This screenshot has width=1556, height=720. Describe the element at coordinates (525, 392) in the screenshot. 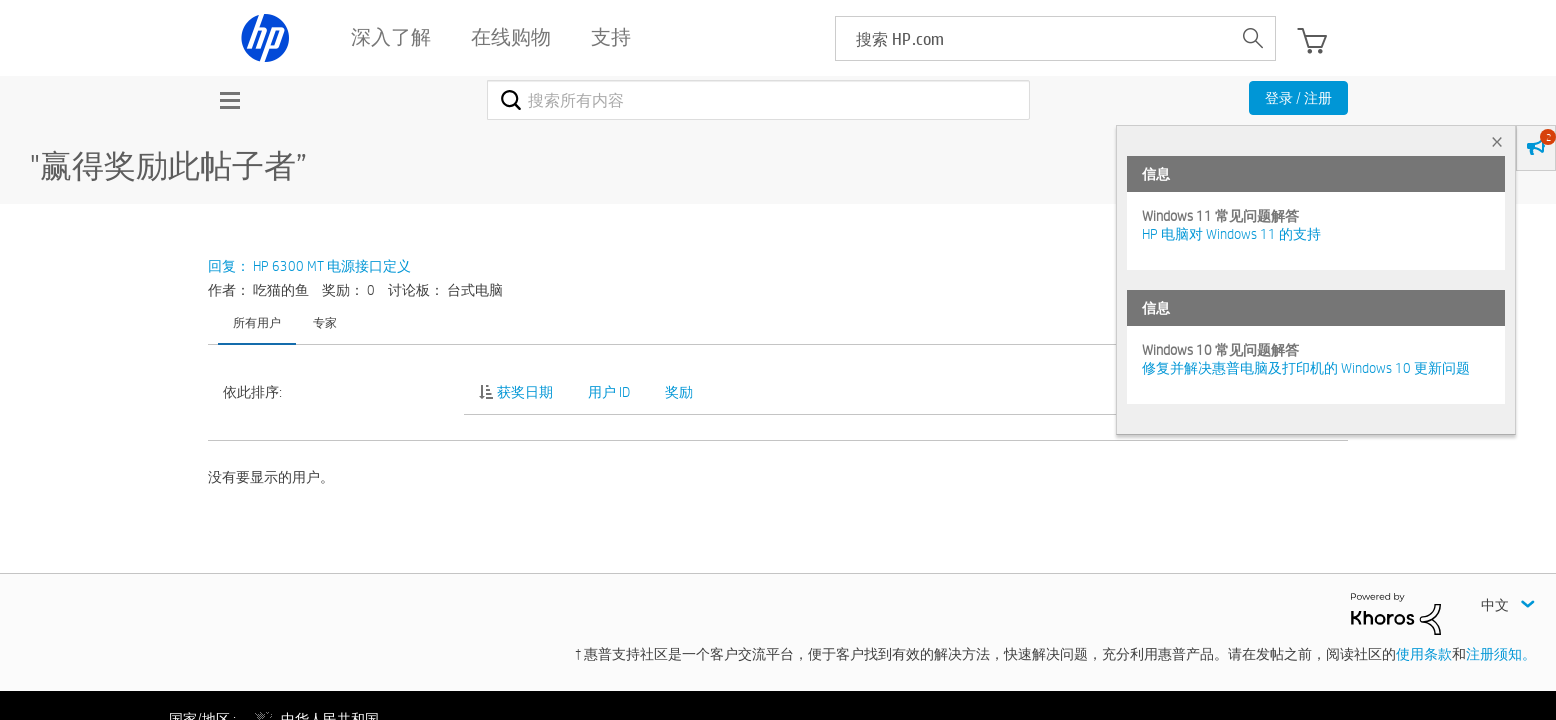

I see `获奖日期` at that location.